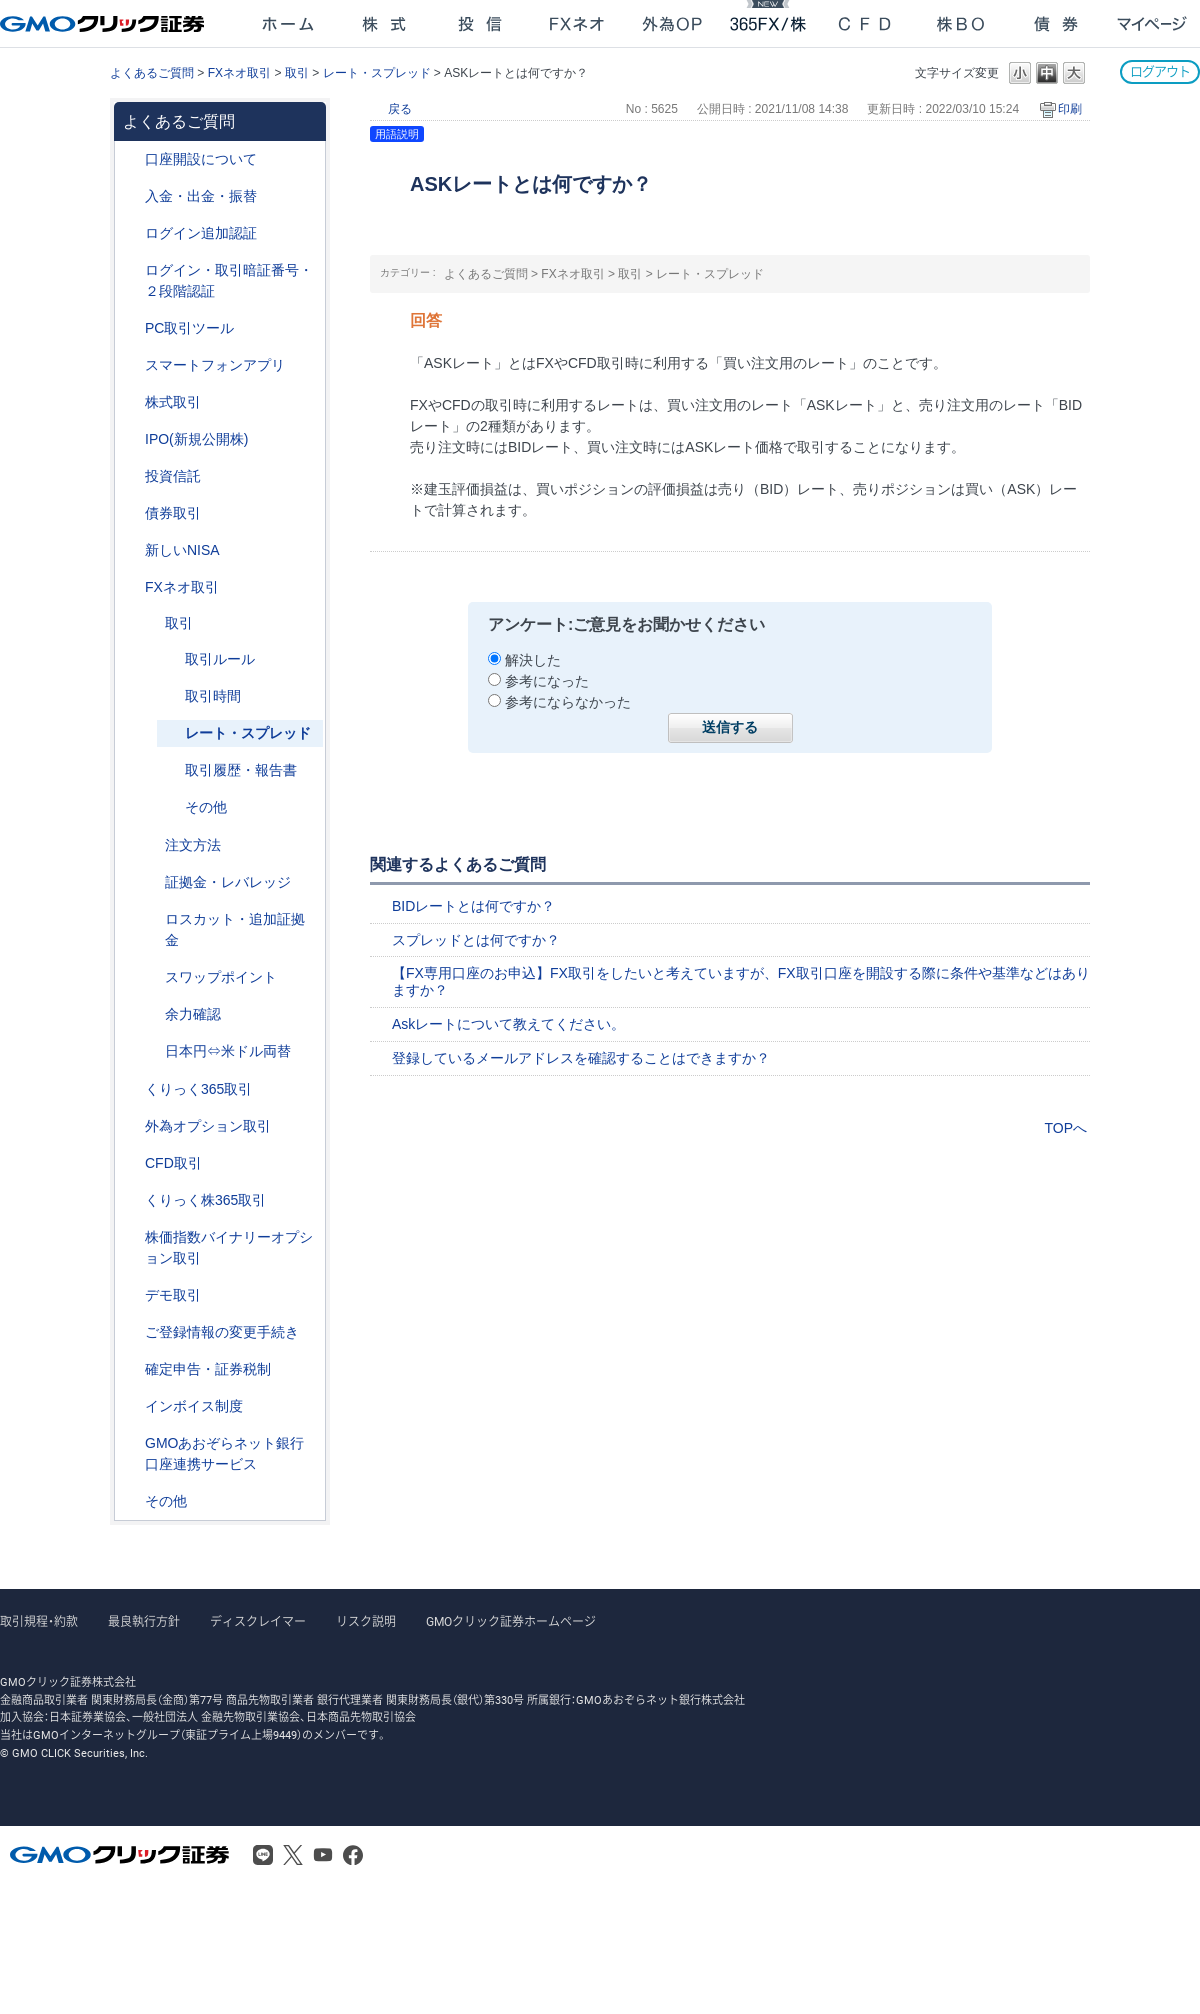 The image size is (1200, 2014). I want to click on /category/show/54?site_domain=after_login, so click(131, 270).